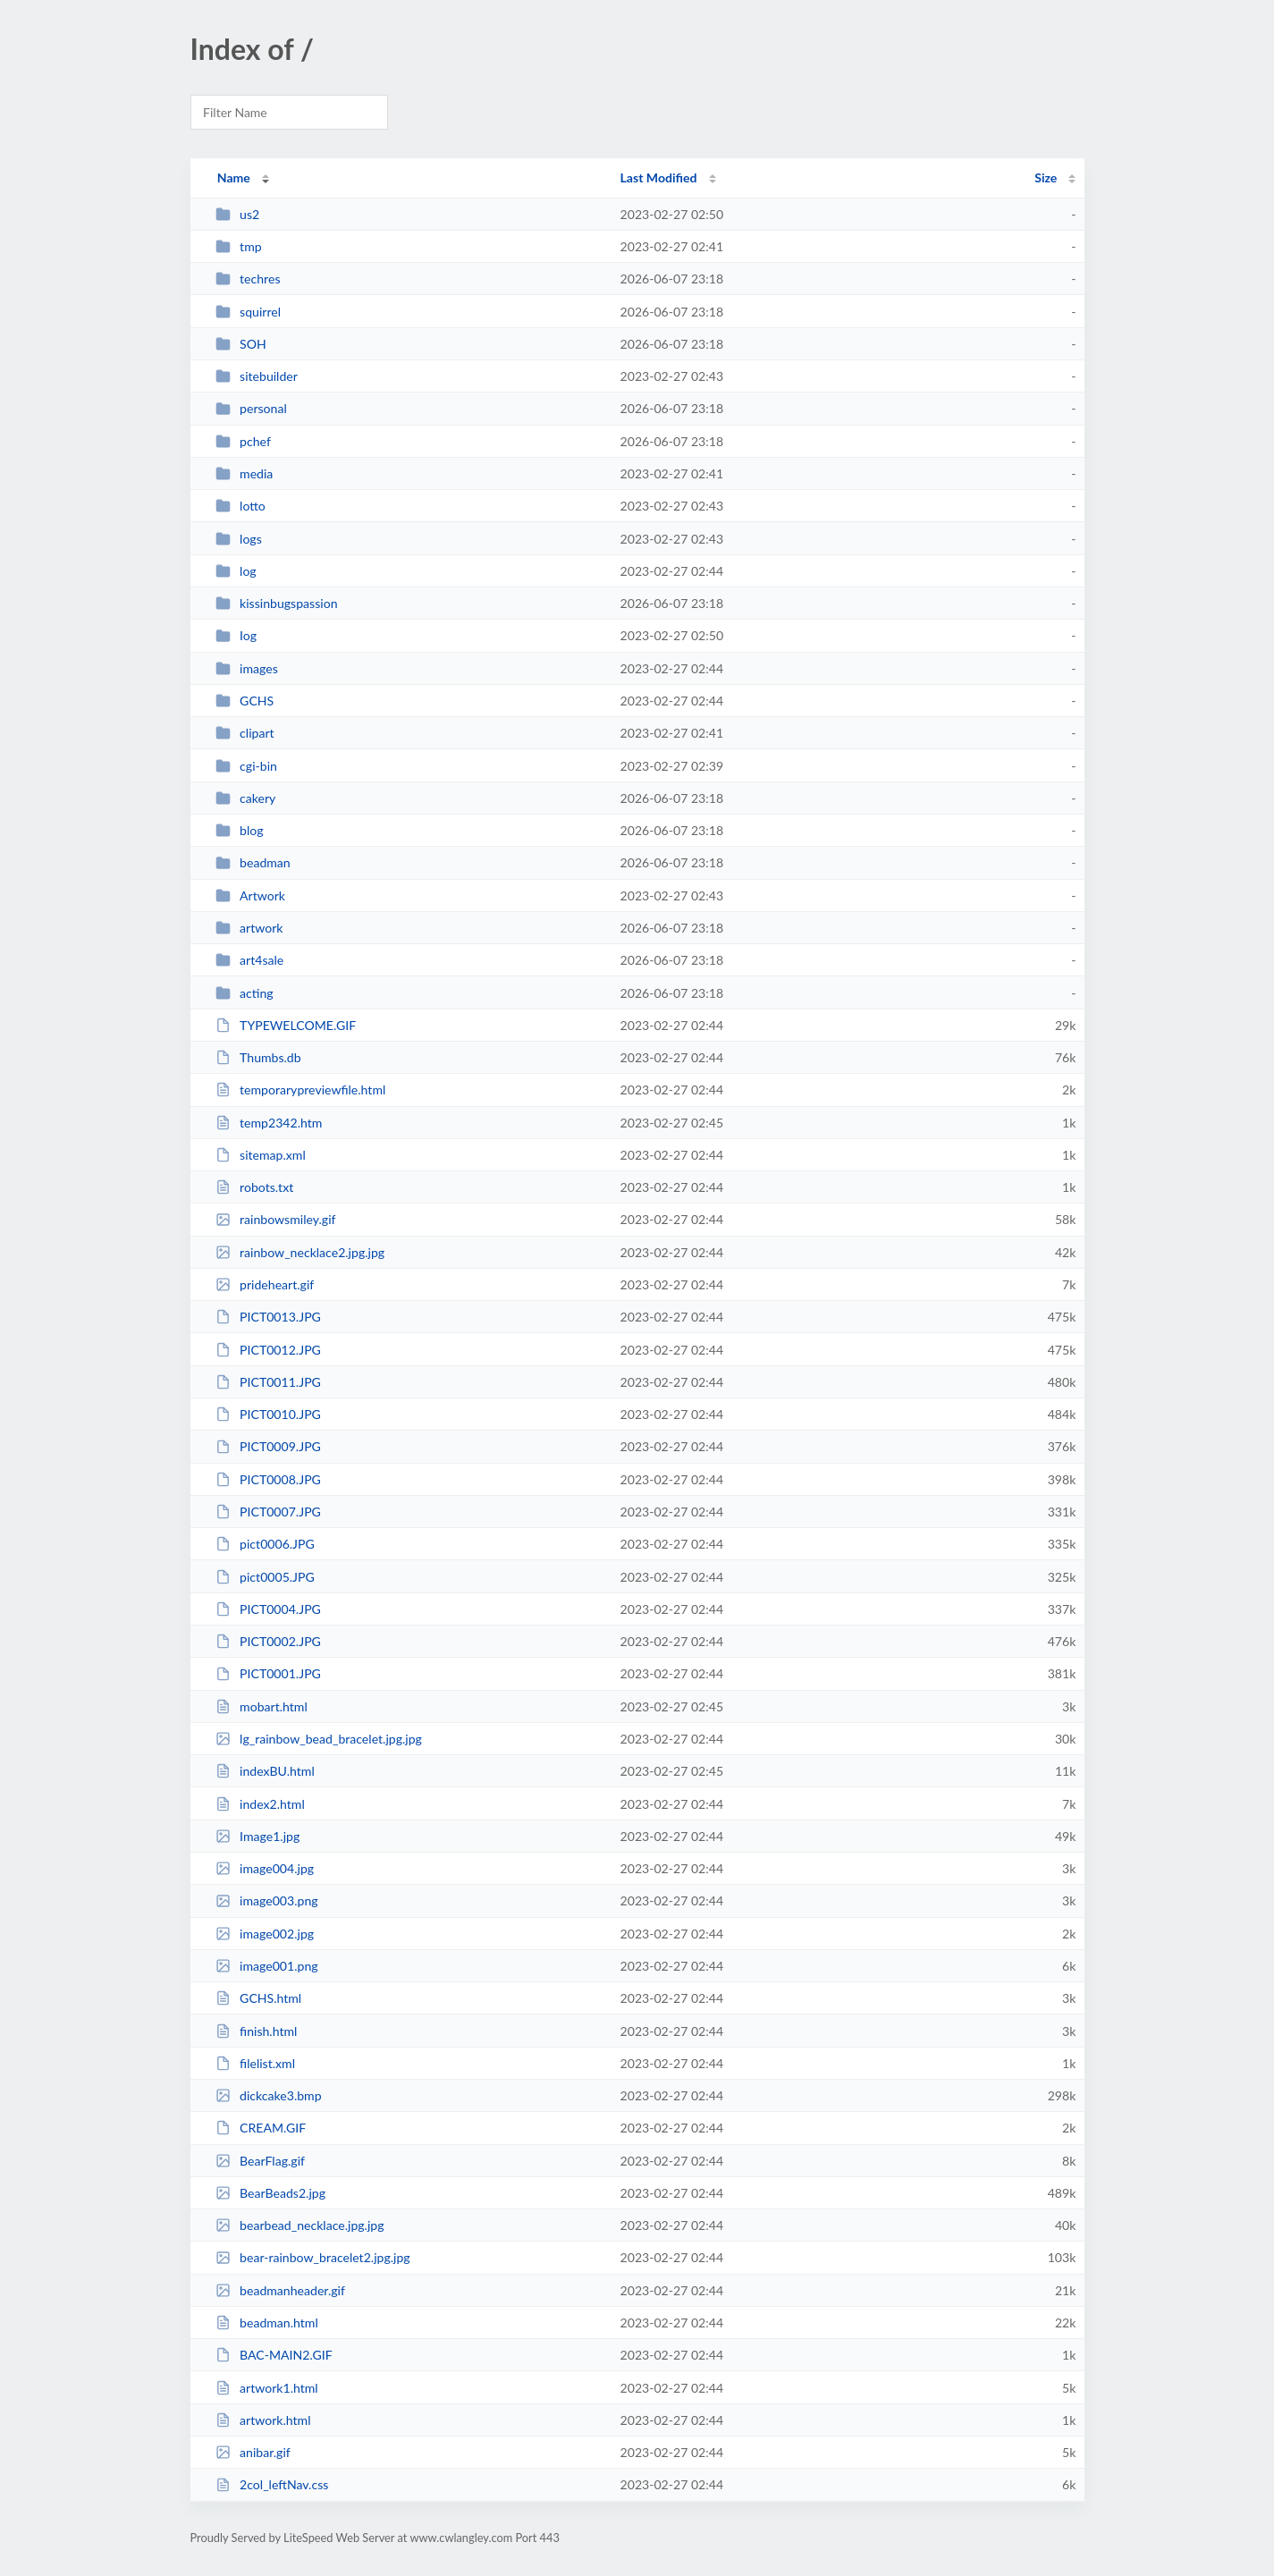 This screenshot has height=2576, width=1274. I want to click on Artwork, so click(250, 895).